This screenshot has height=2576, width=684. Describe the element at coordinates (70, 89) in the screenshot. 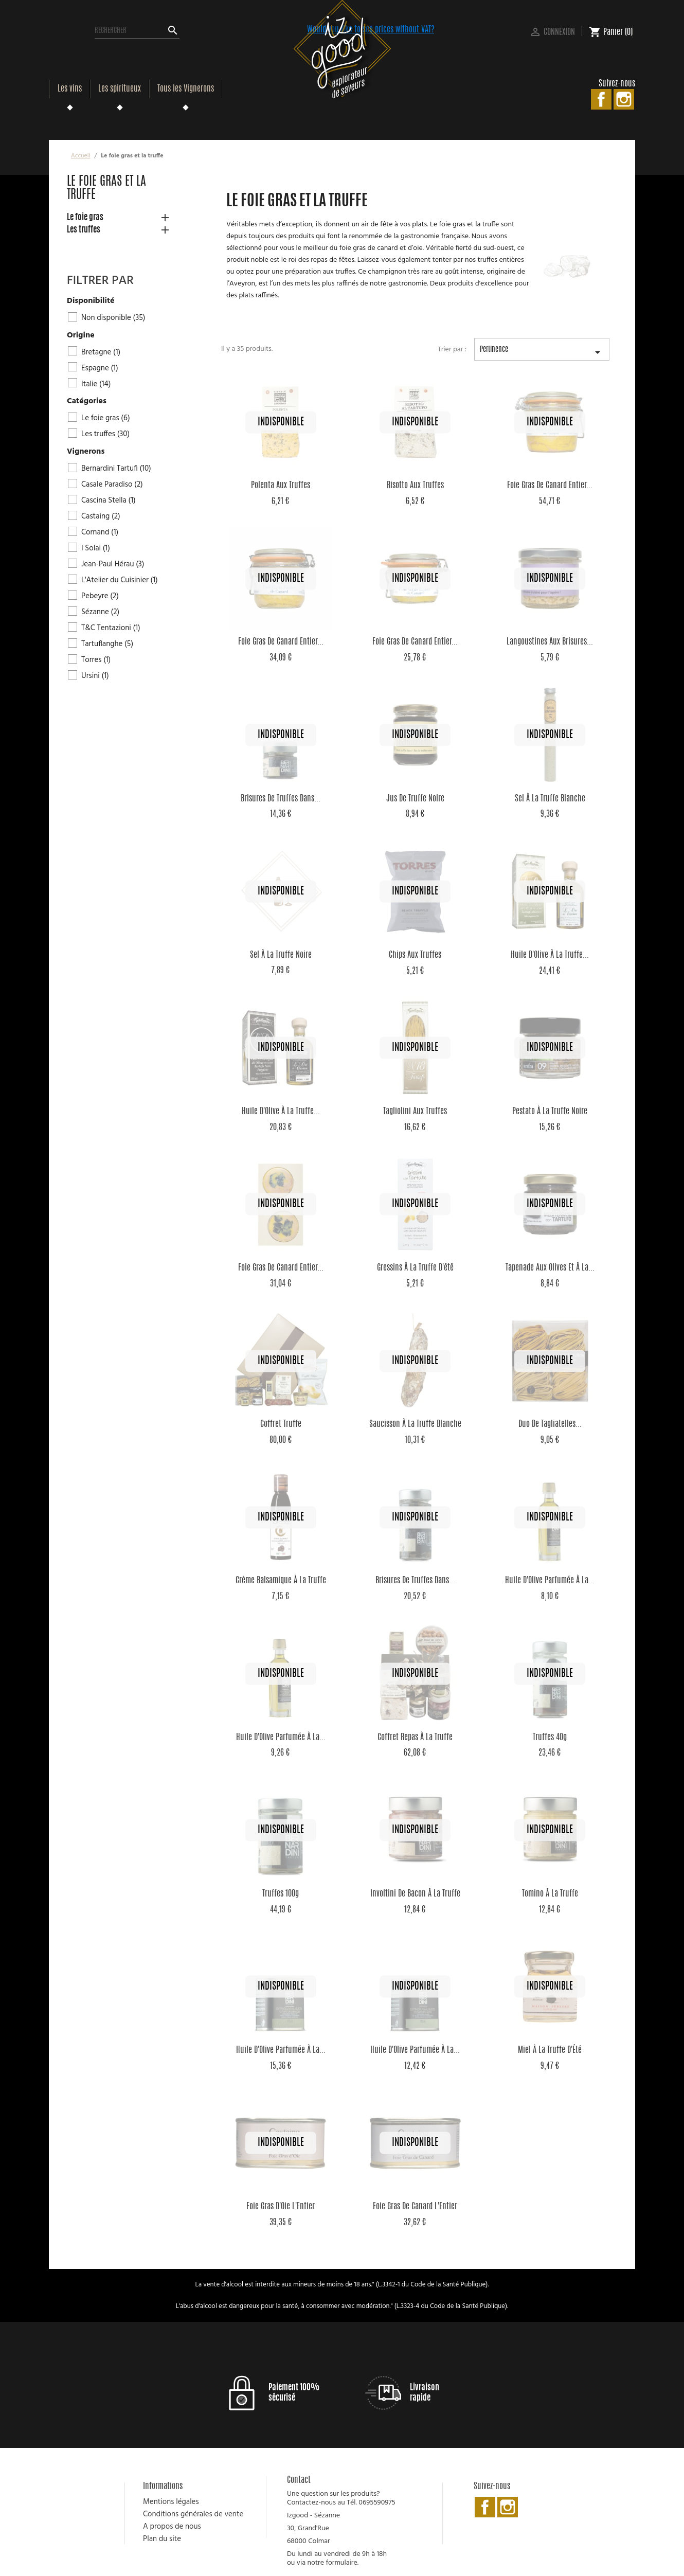

I see `Les vins` at that location.